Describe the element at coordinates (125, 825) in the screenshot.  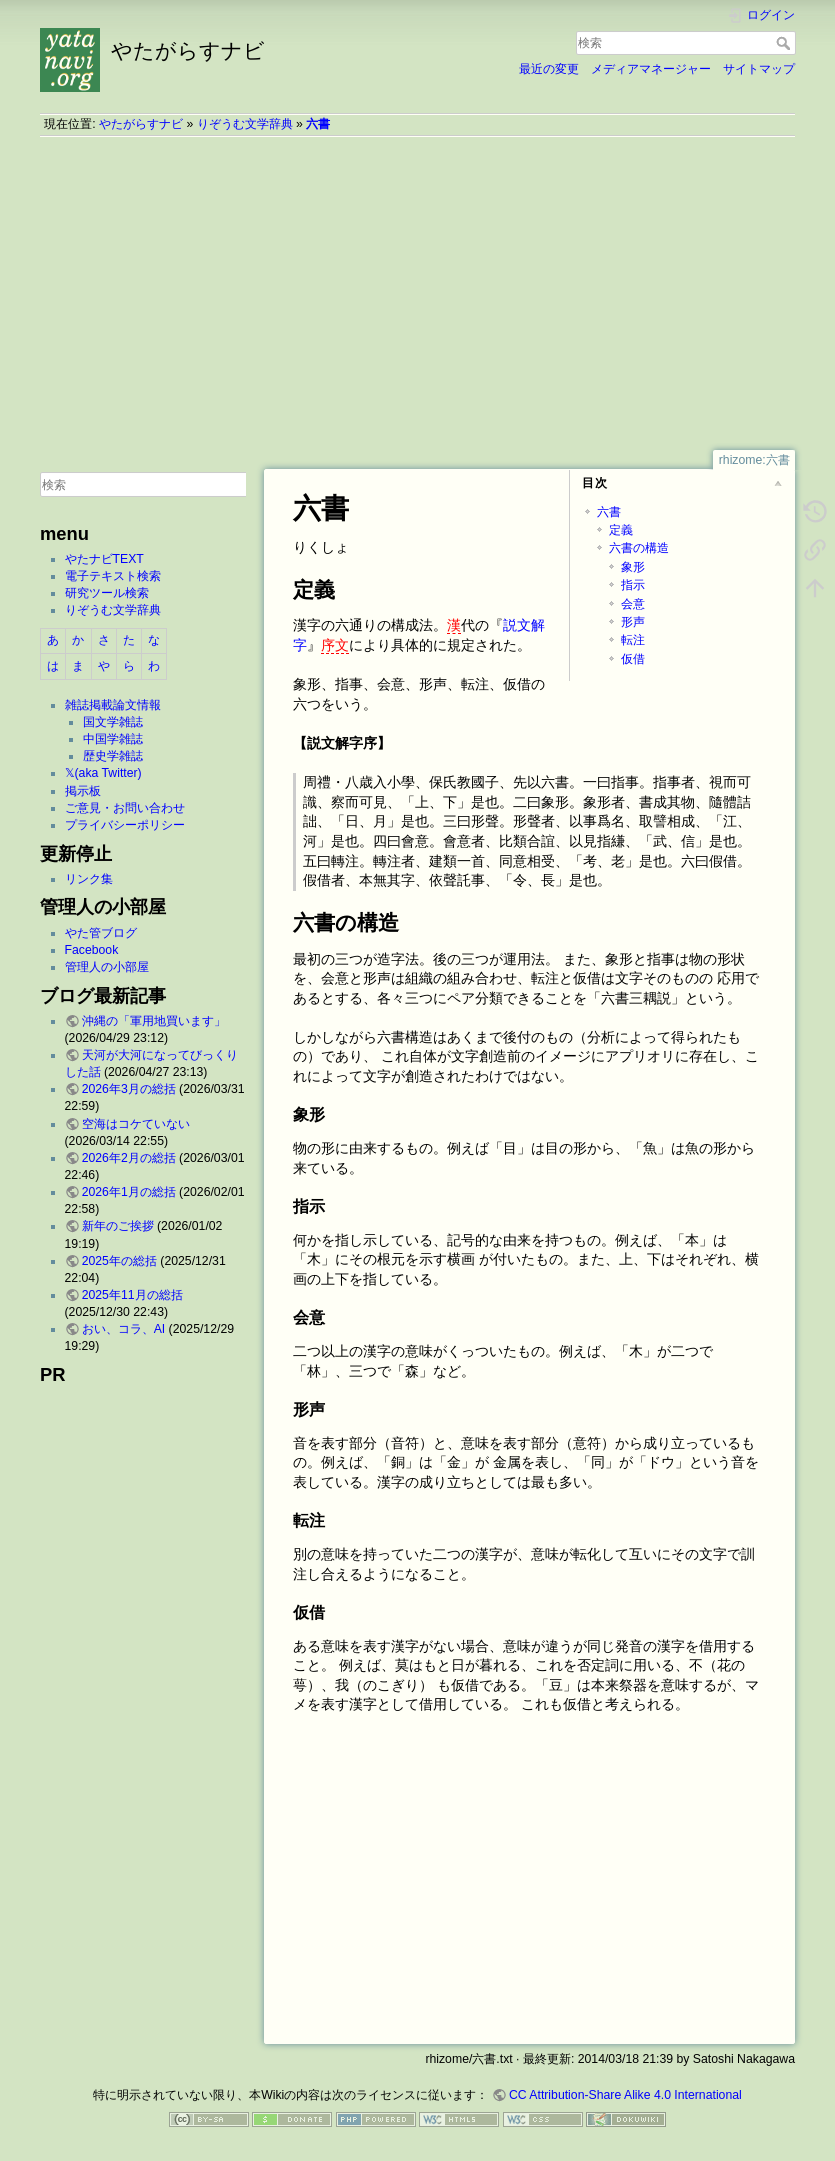
I see `プライバシーポリシー` at that location.